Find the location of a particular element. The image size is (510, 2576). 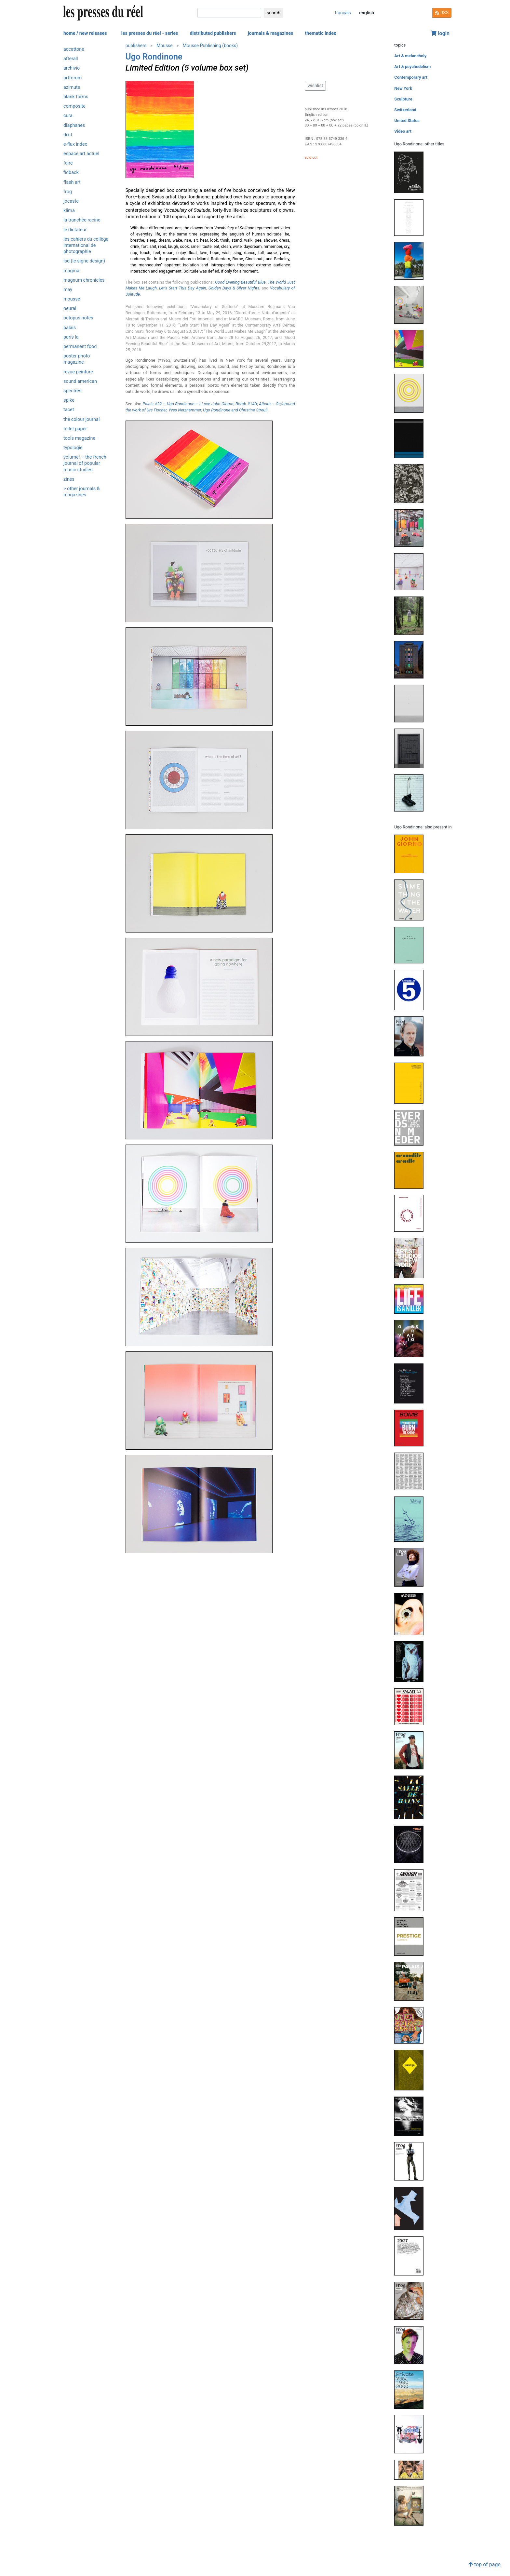

Flash Art is located at coordinates (72, 182).